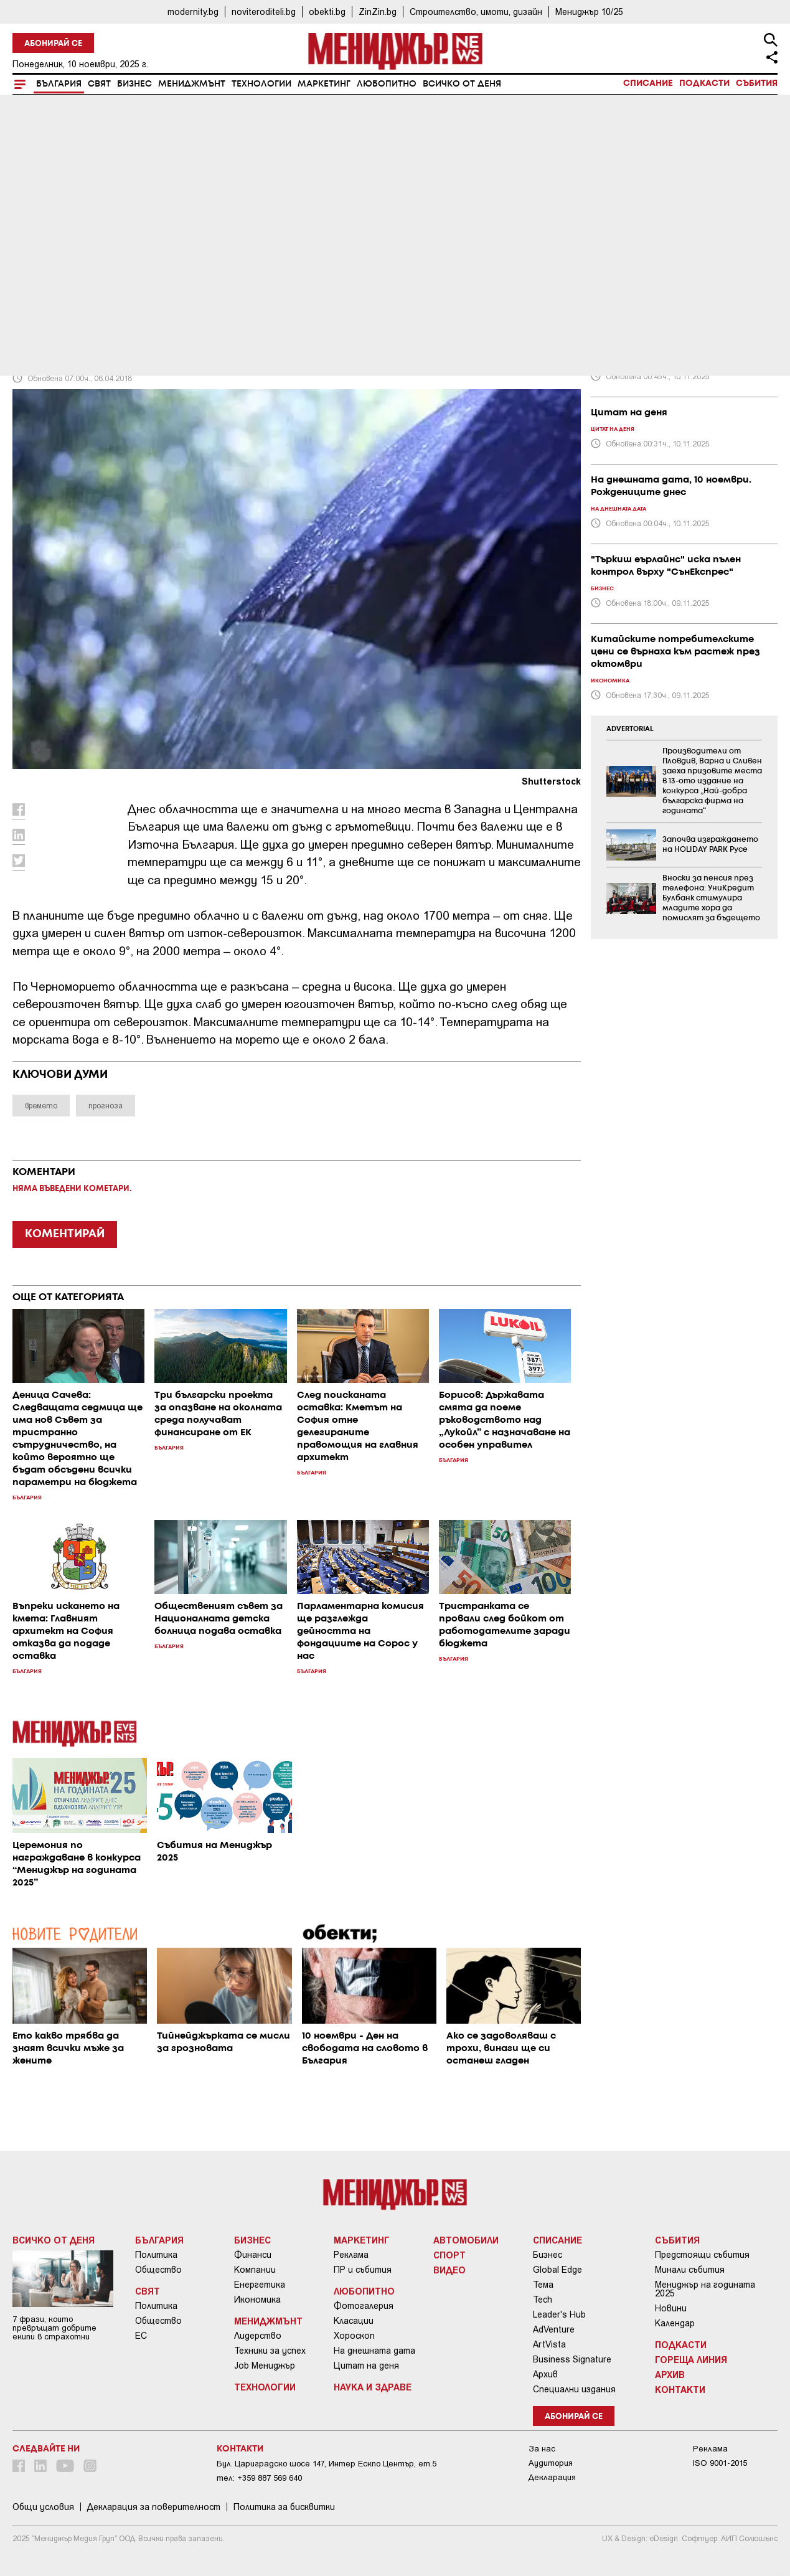  I want to click on Бул. Цариградско шосе 147, Интер Ескпо Център, ет.5, so click(326, 2464).